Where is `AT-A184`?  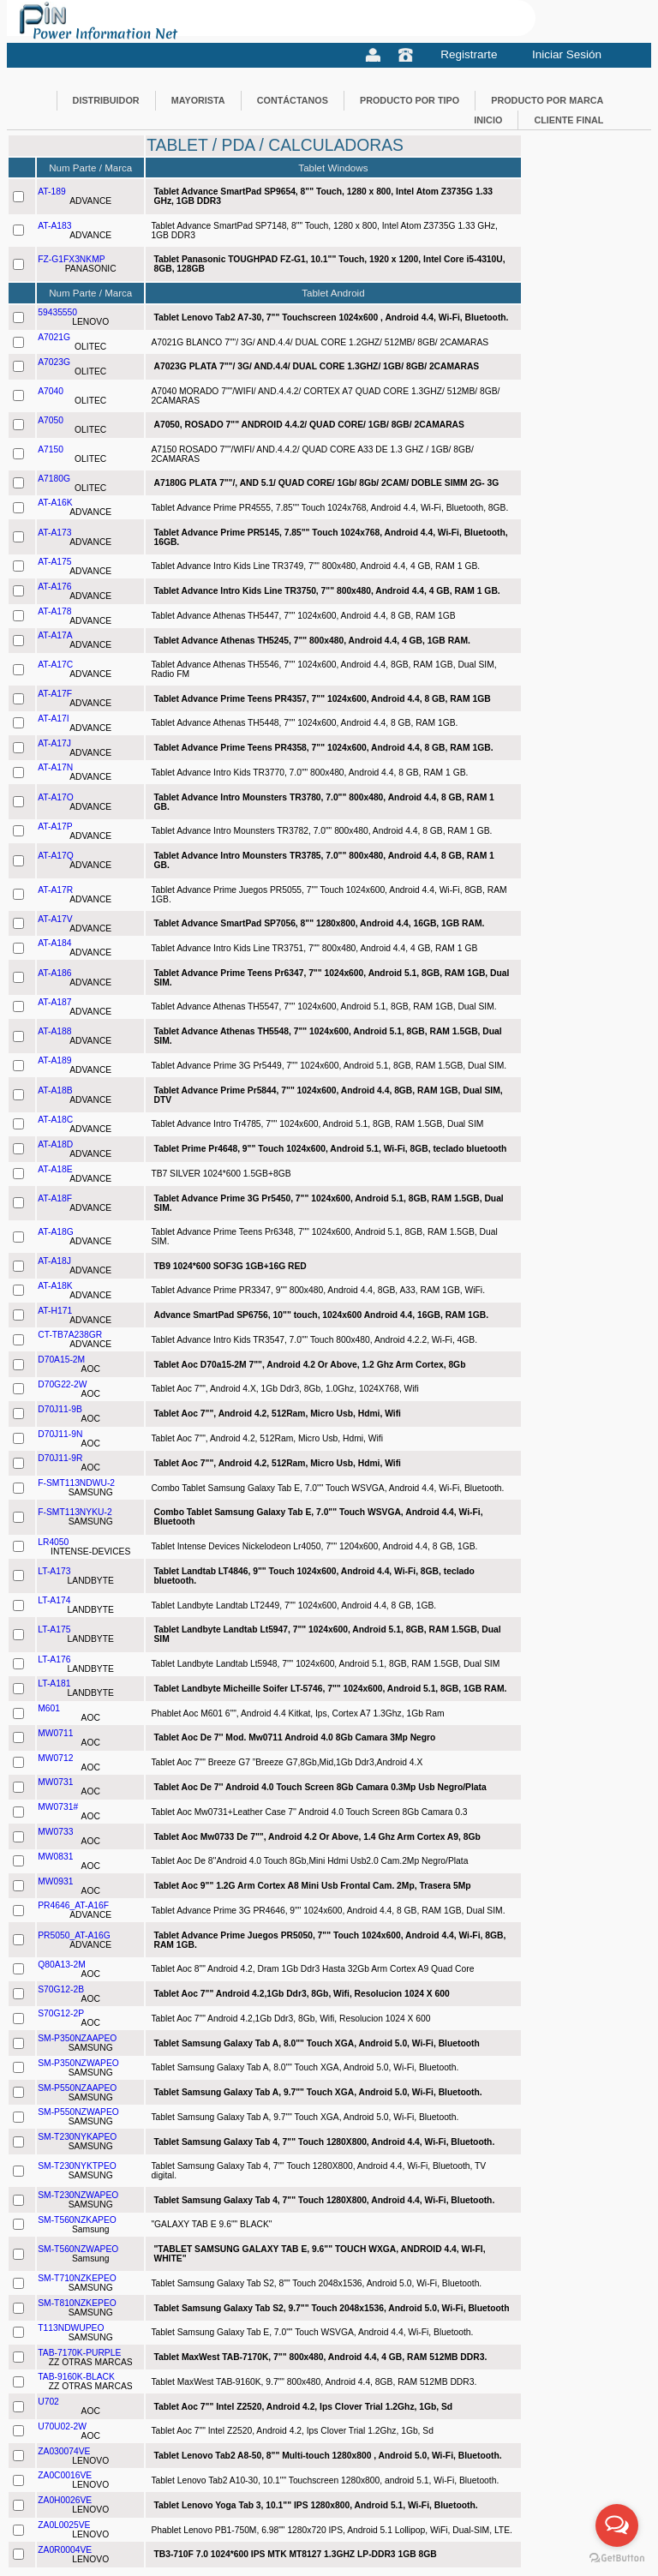
AT-A184 is located at coordinates (54, 943).